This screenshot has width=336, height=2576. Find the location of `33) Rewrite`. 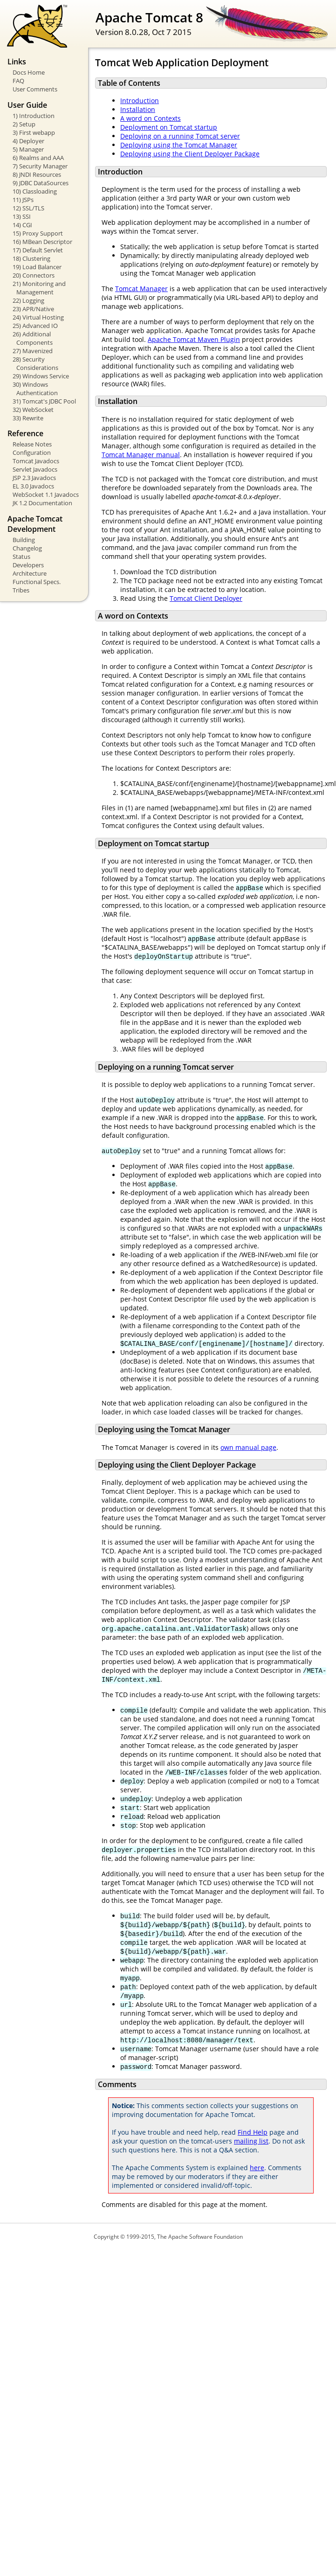

33) Rewrite is located at coordinates (28, 418).